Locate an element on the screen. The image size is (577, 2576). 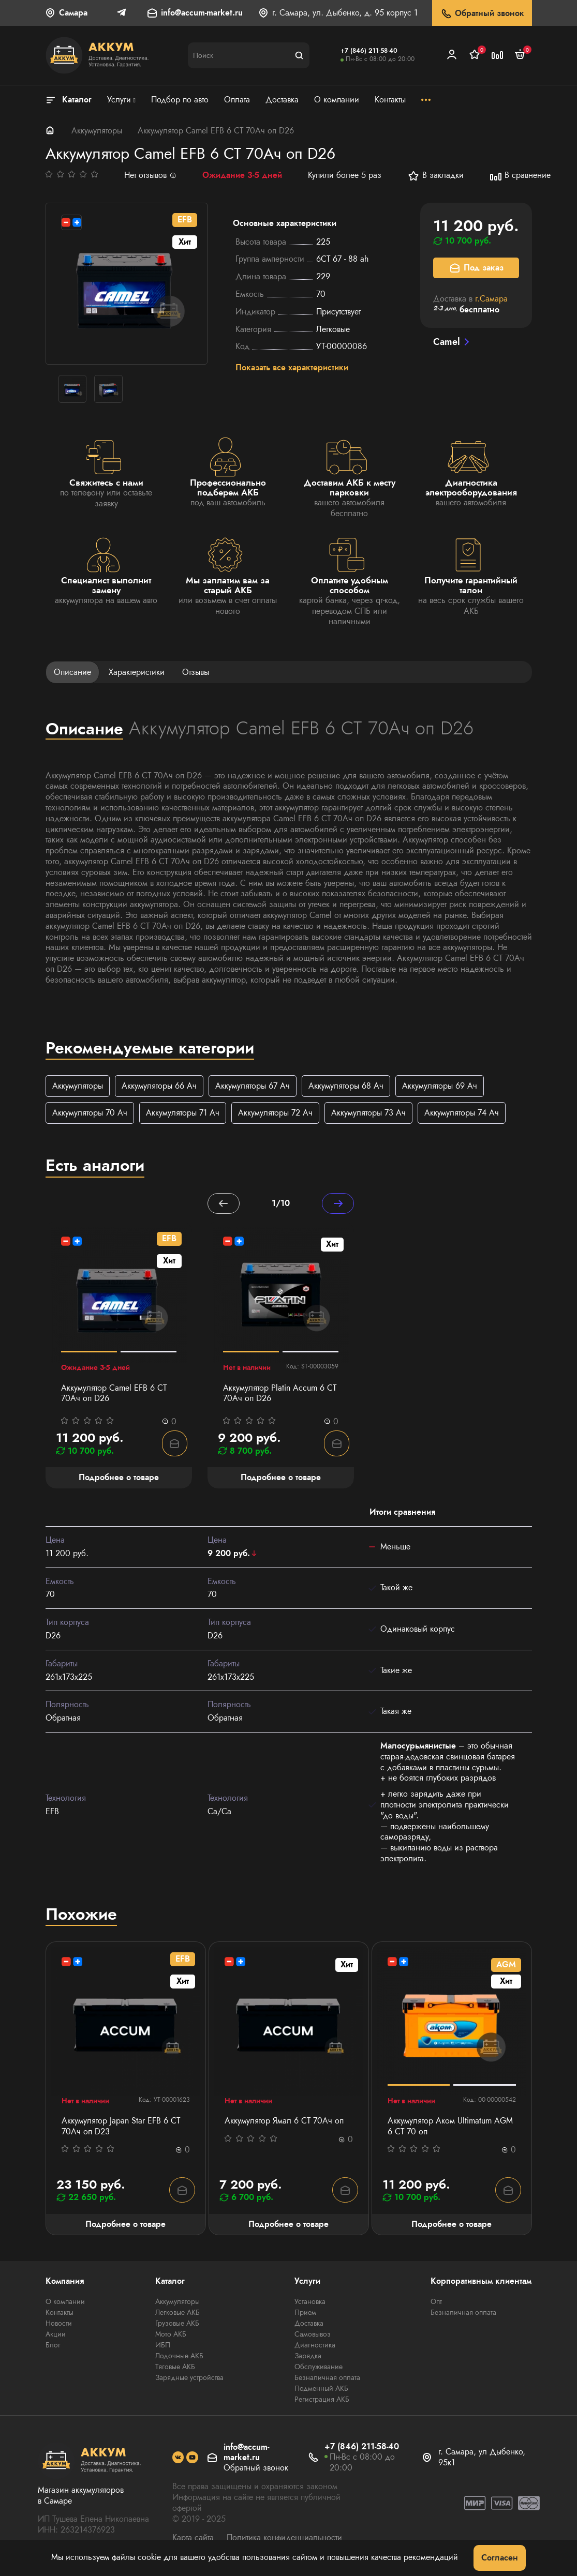
Самовывоз is located at coordinates (312, 2335).